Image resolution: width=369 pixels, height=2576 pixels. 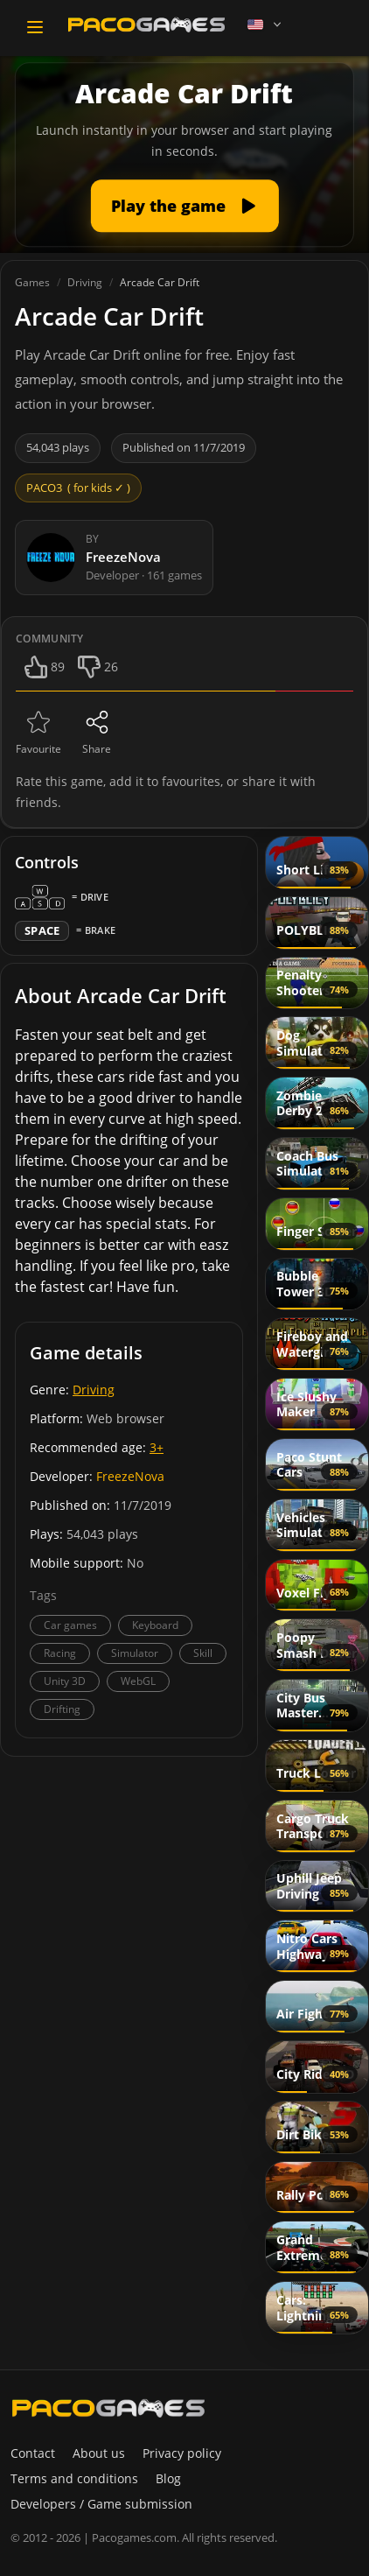 I want to click on 3+, so click(x=157, y=1447).